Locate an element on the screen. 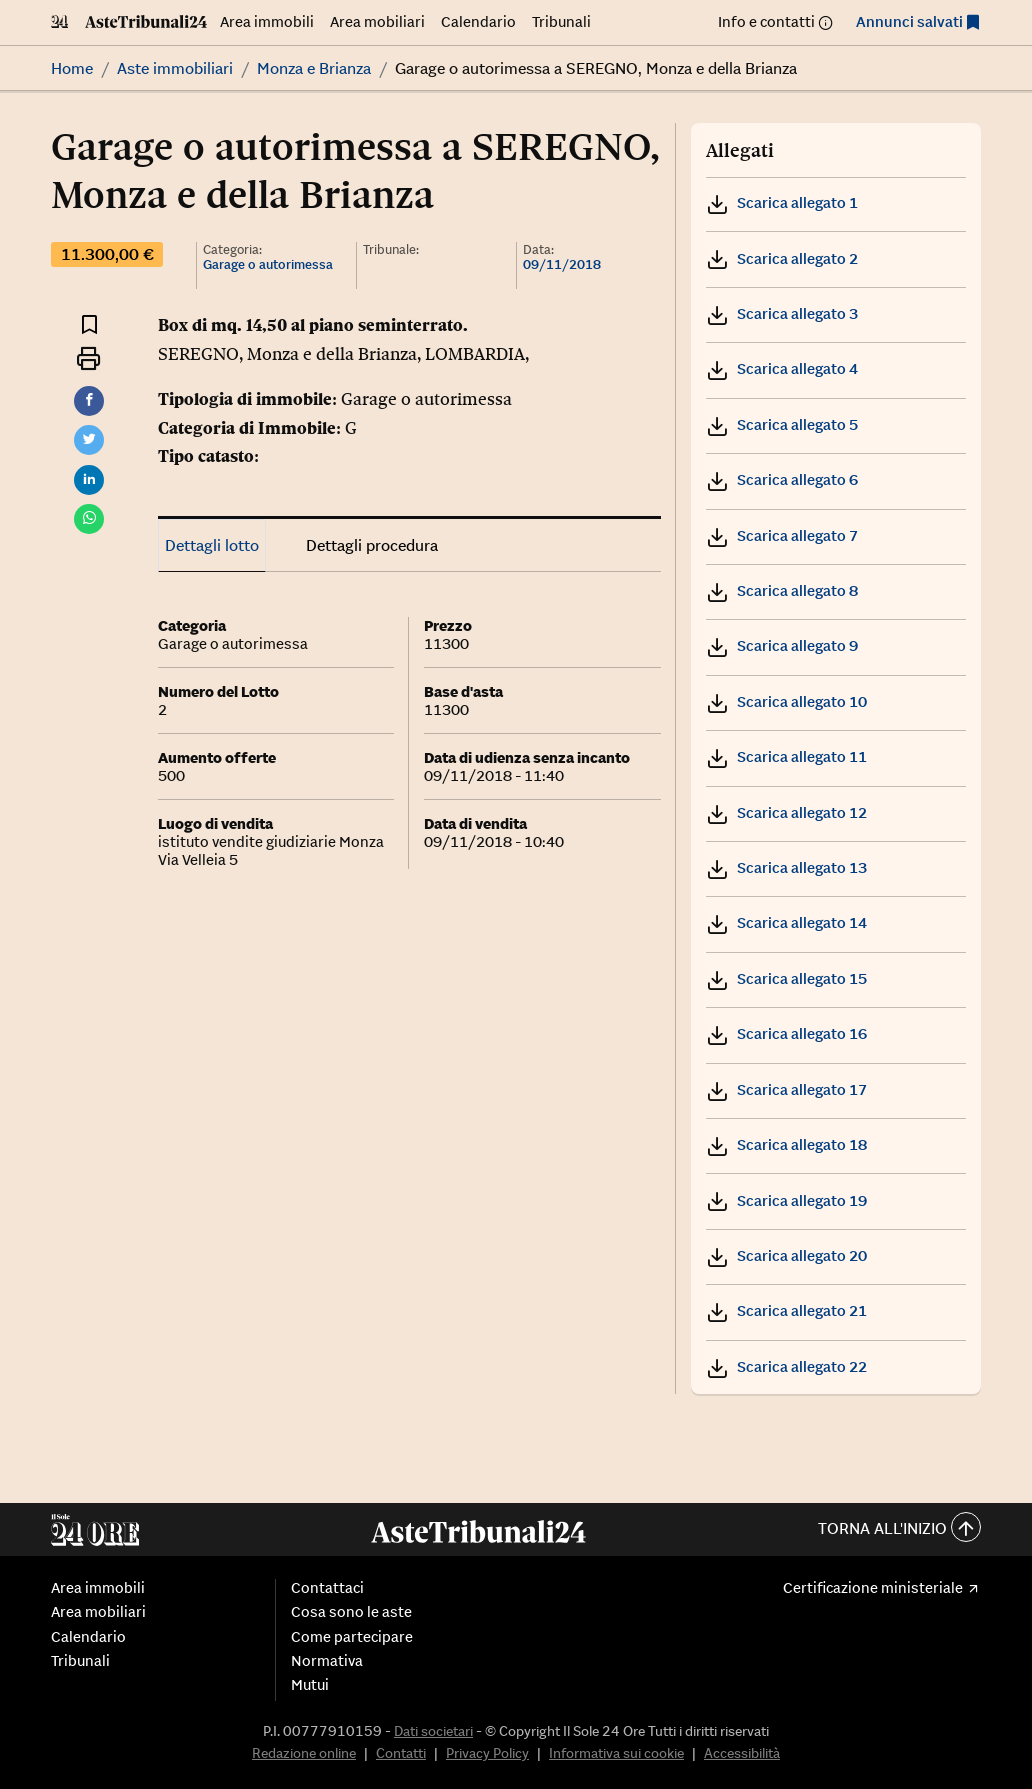 Image resolution: width=1032 pixels, height=1789 pixels. Privacy Policy is located at coordinates (487, 1753).